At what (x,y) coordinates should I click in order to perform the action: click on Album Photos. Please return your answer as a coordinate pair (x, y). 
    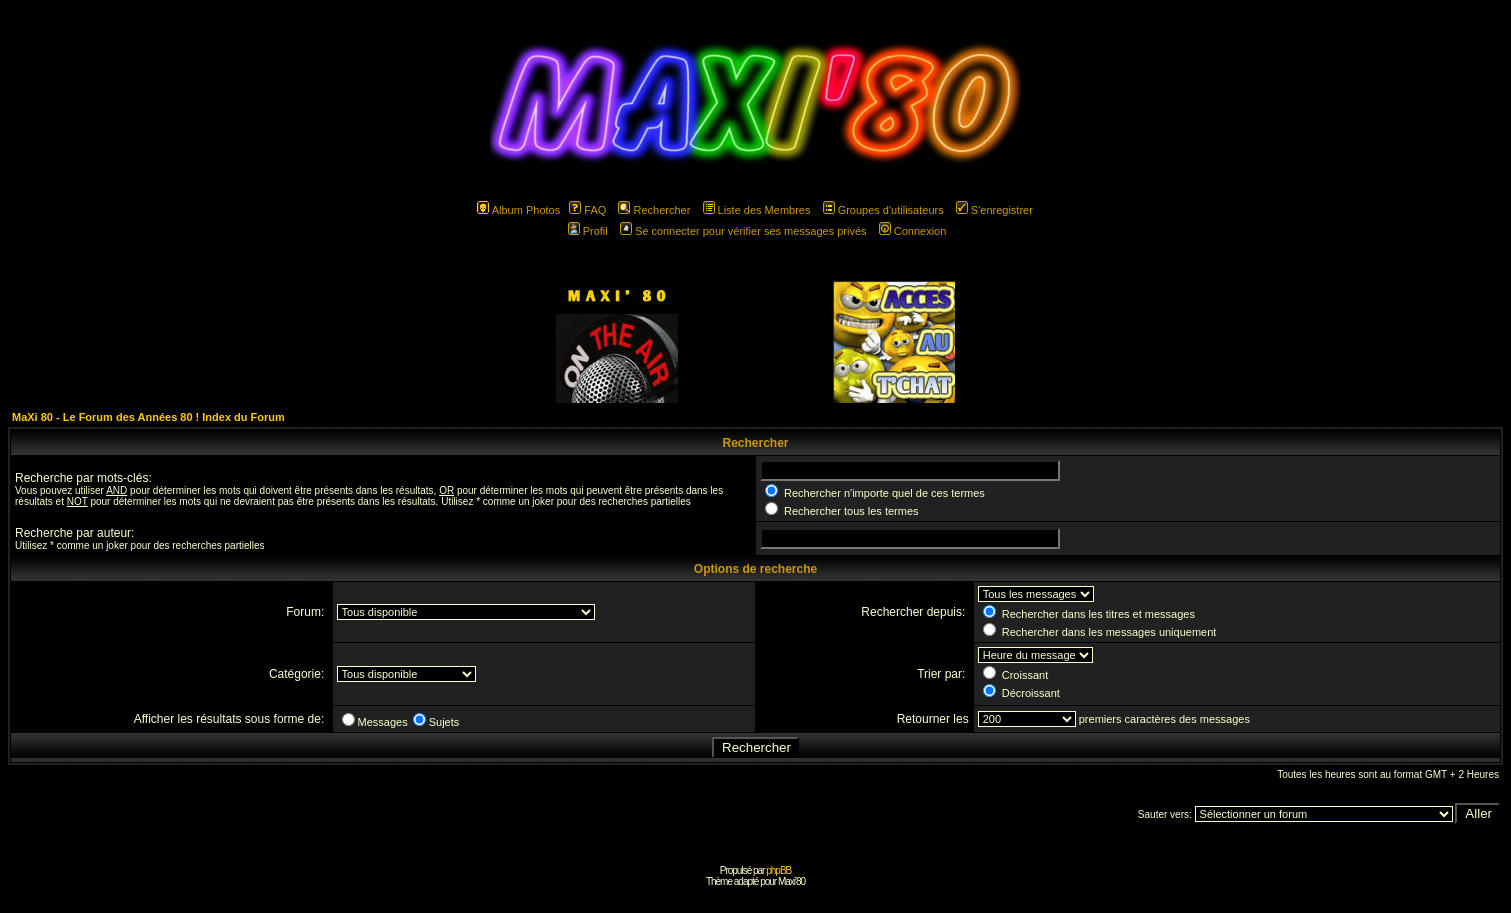
    Looking at the image, I should click on (518, 210).